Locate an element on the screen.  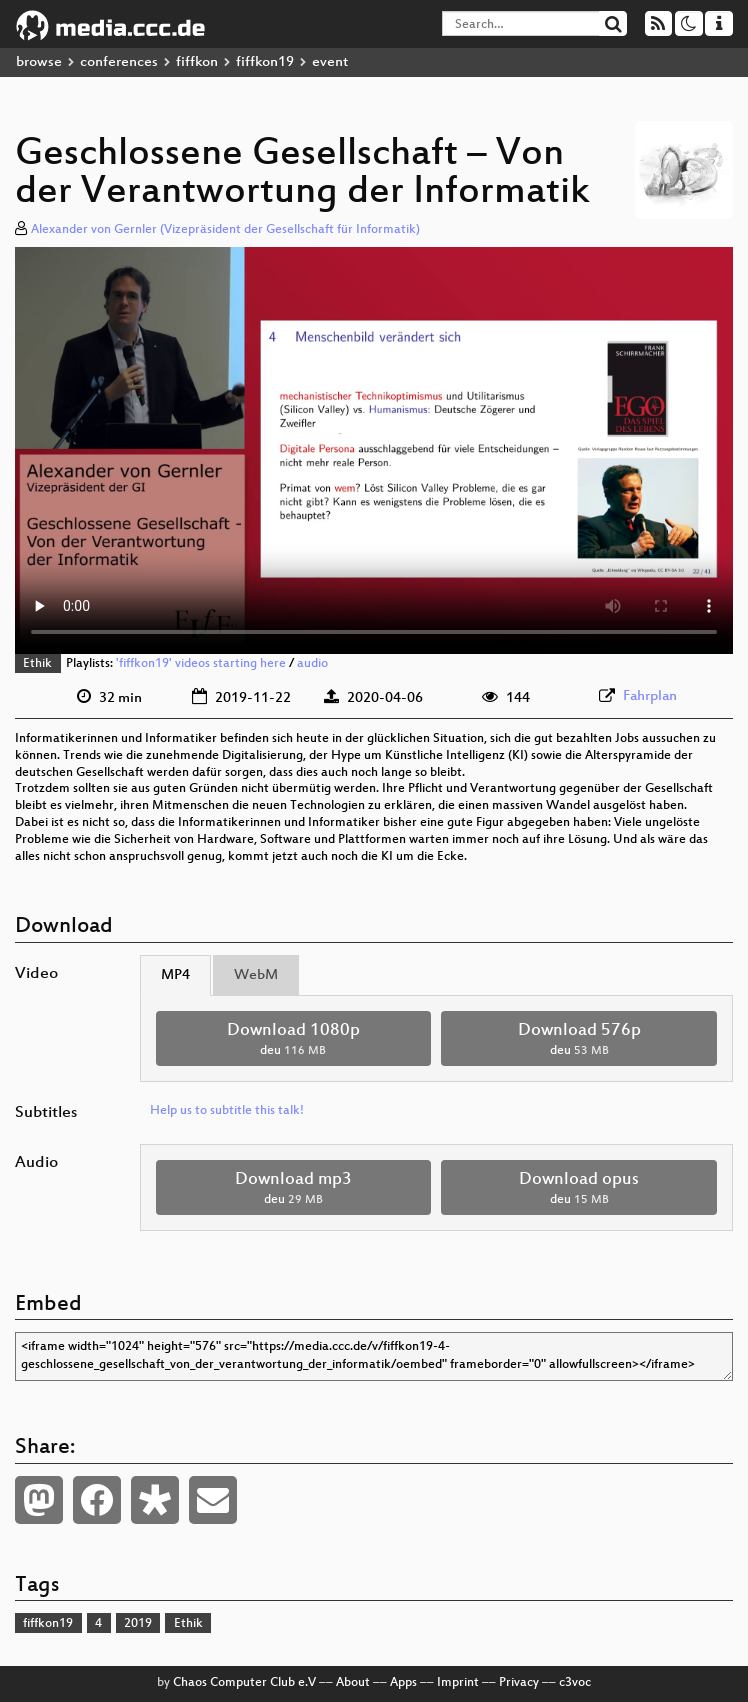
2019 is located at coordinates (138, 1624).